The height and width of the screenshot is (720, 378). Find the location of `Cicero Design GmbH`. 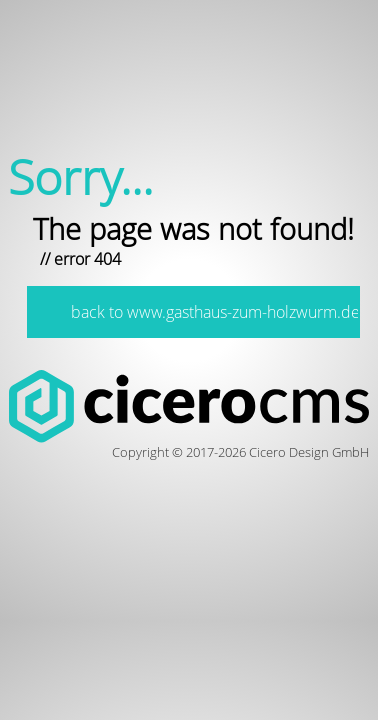

Cicero Design GmbH is located at coordinates (309, 452).